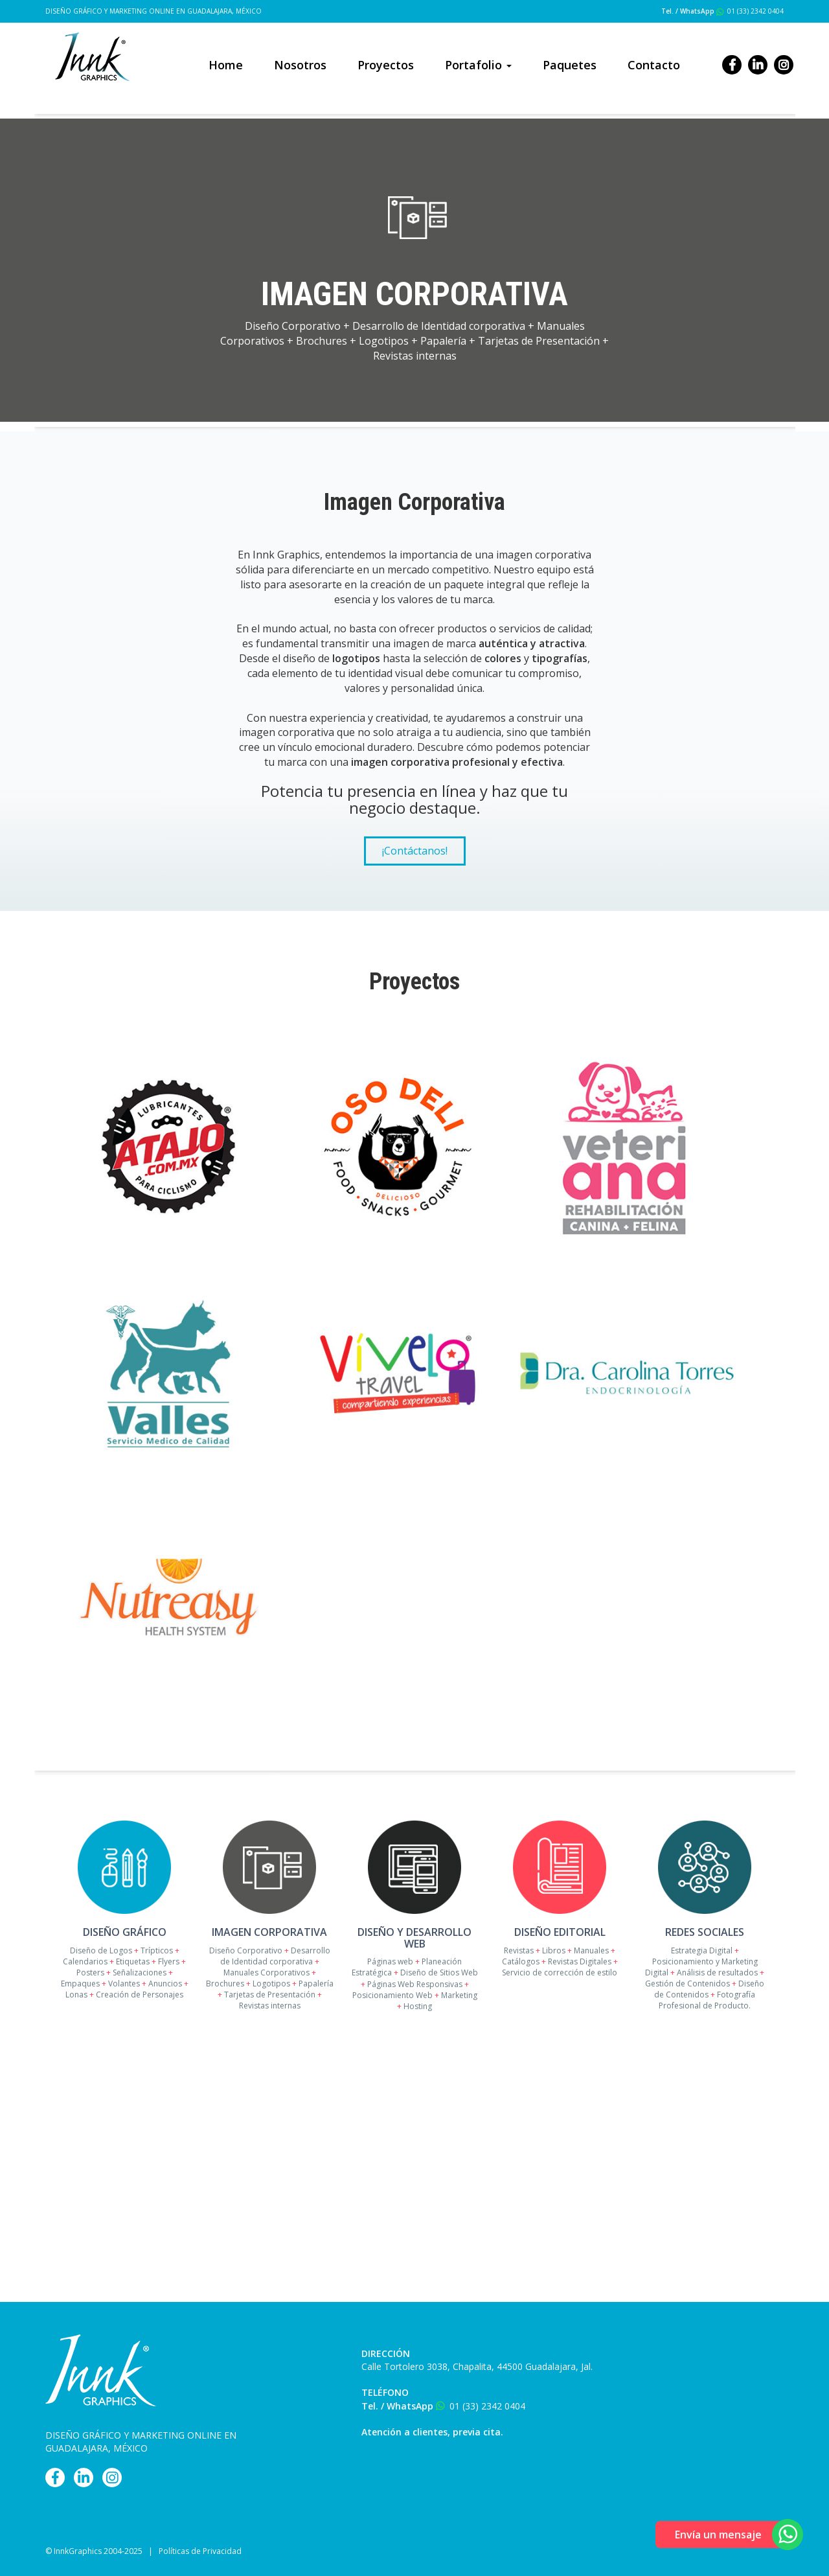 The image size is (829, 2576). Describe the element at coordinates (226, 65) in the screenshot. I see `Home` at that location.